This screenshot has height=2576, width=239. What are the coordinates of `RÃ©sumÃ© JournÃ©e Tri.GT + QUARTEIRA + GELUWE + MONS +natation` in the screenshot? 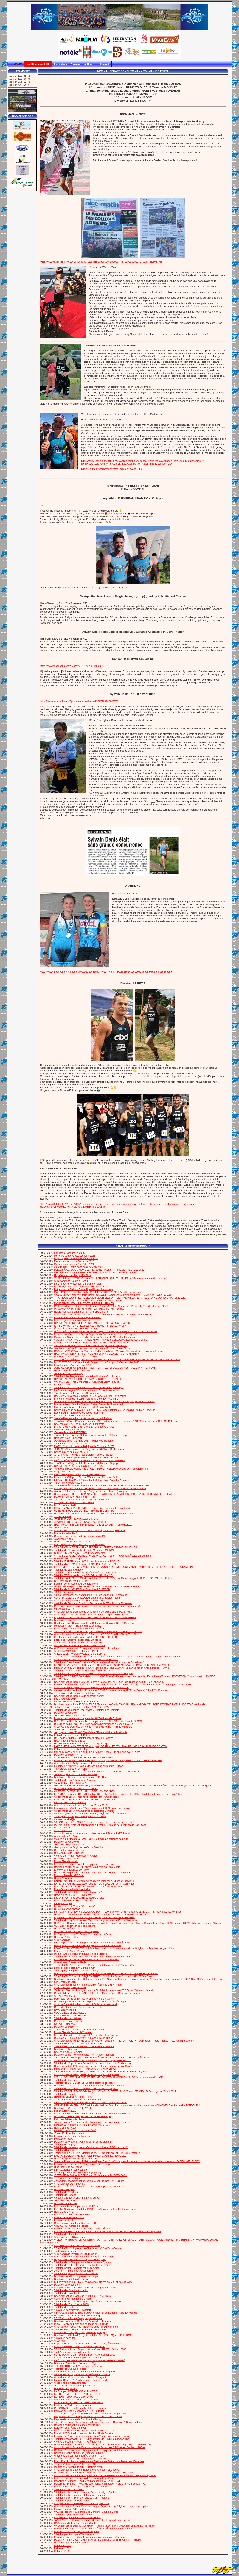 It's located at (96, 1353).